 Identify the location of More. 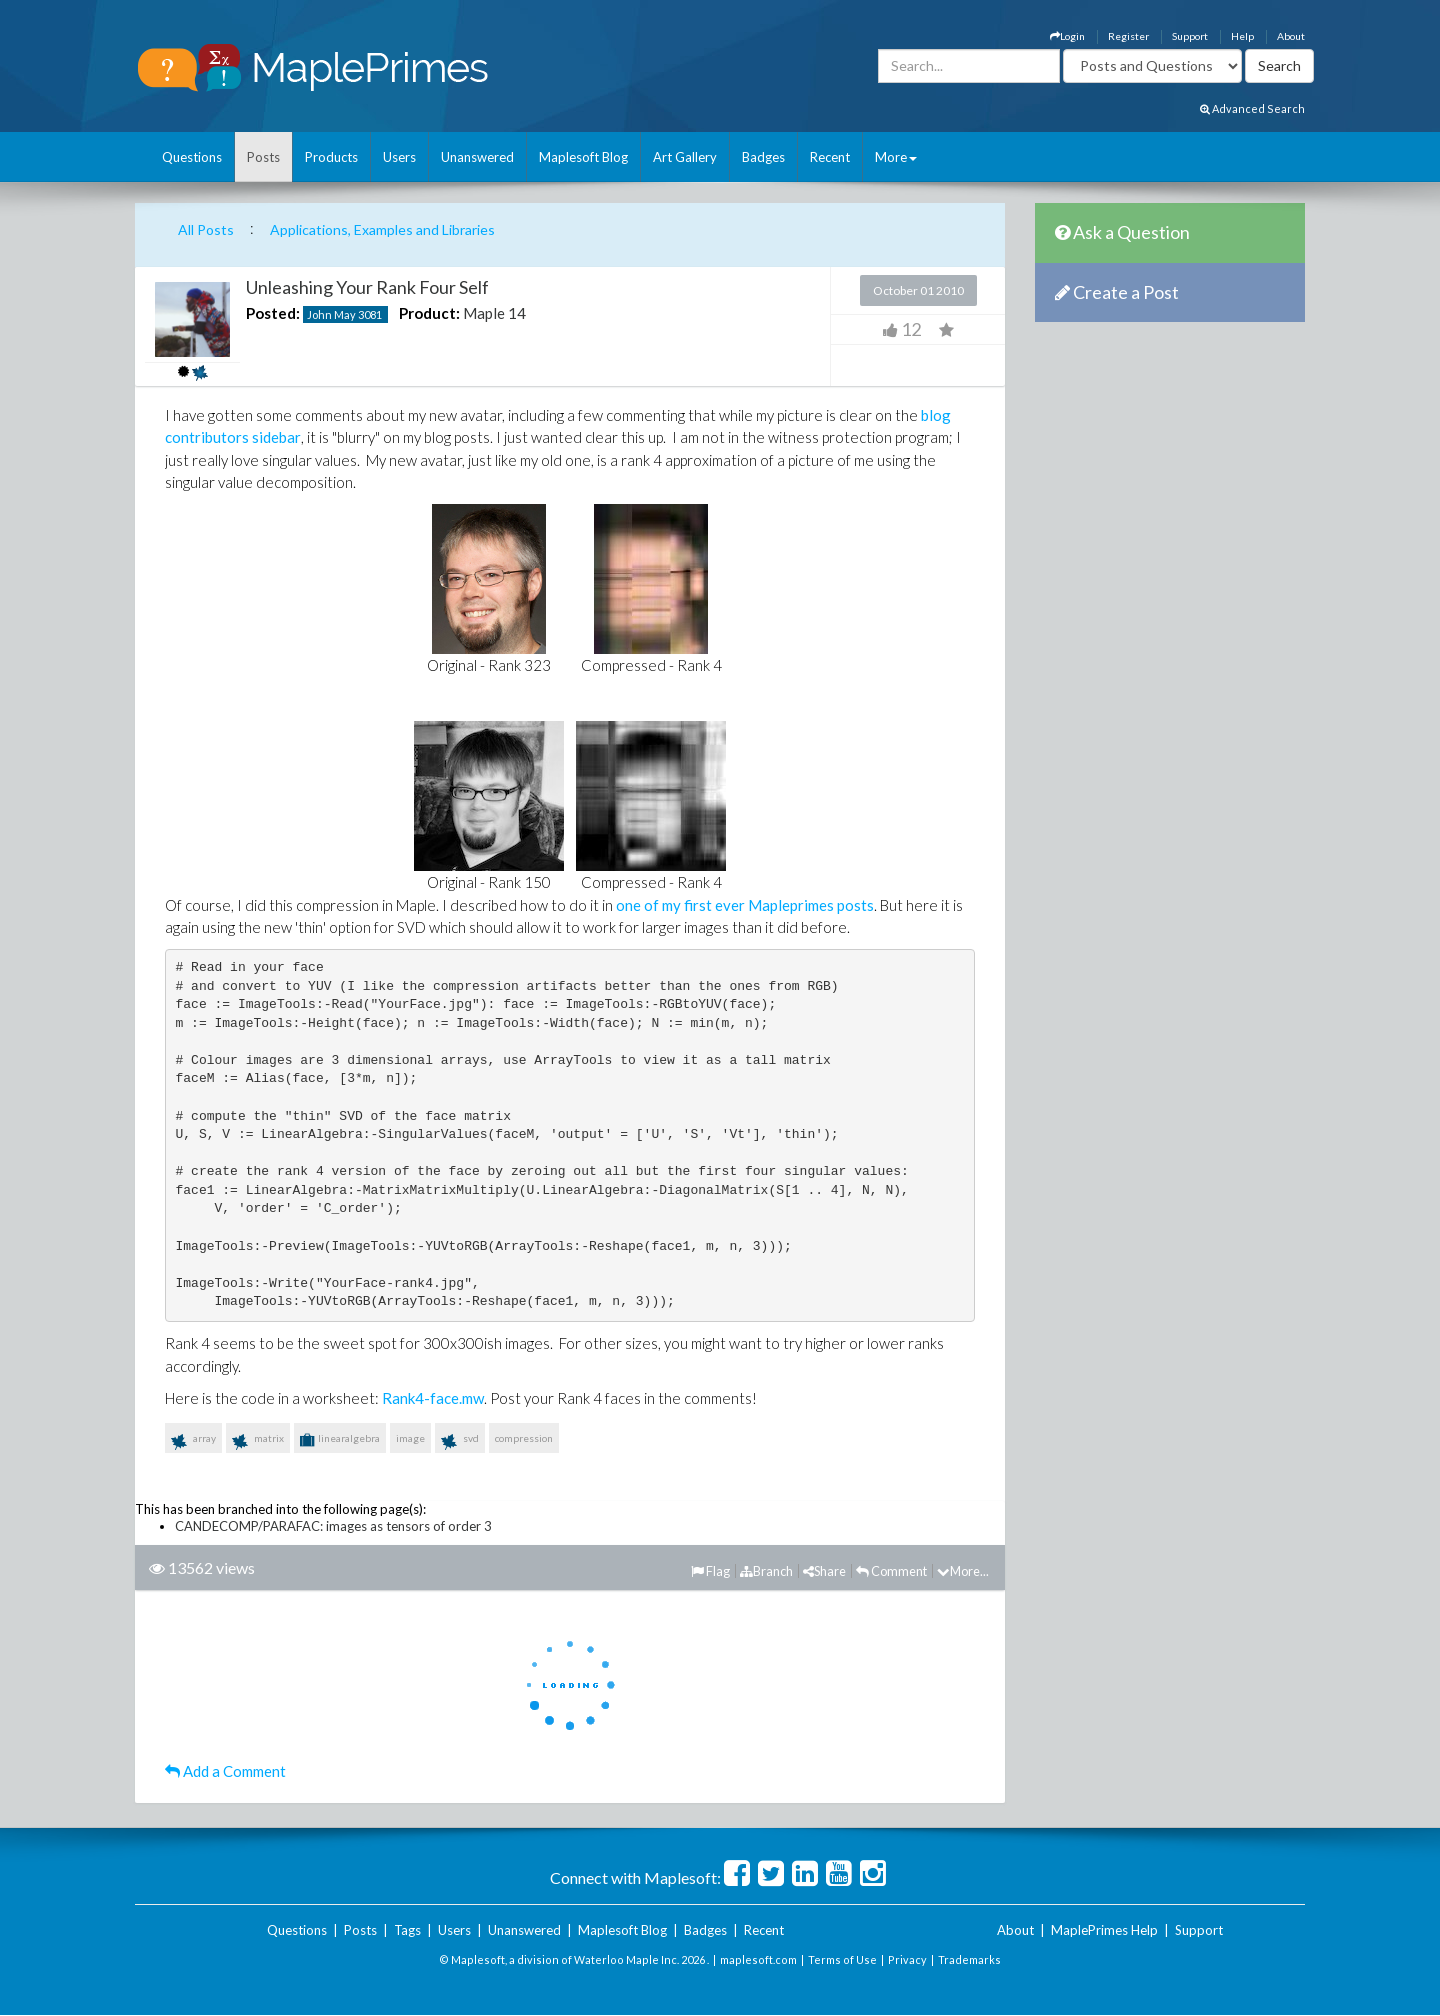
(896, 157).